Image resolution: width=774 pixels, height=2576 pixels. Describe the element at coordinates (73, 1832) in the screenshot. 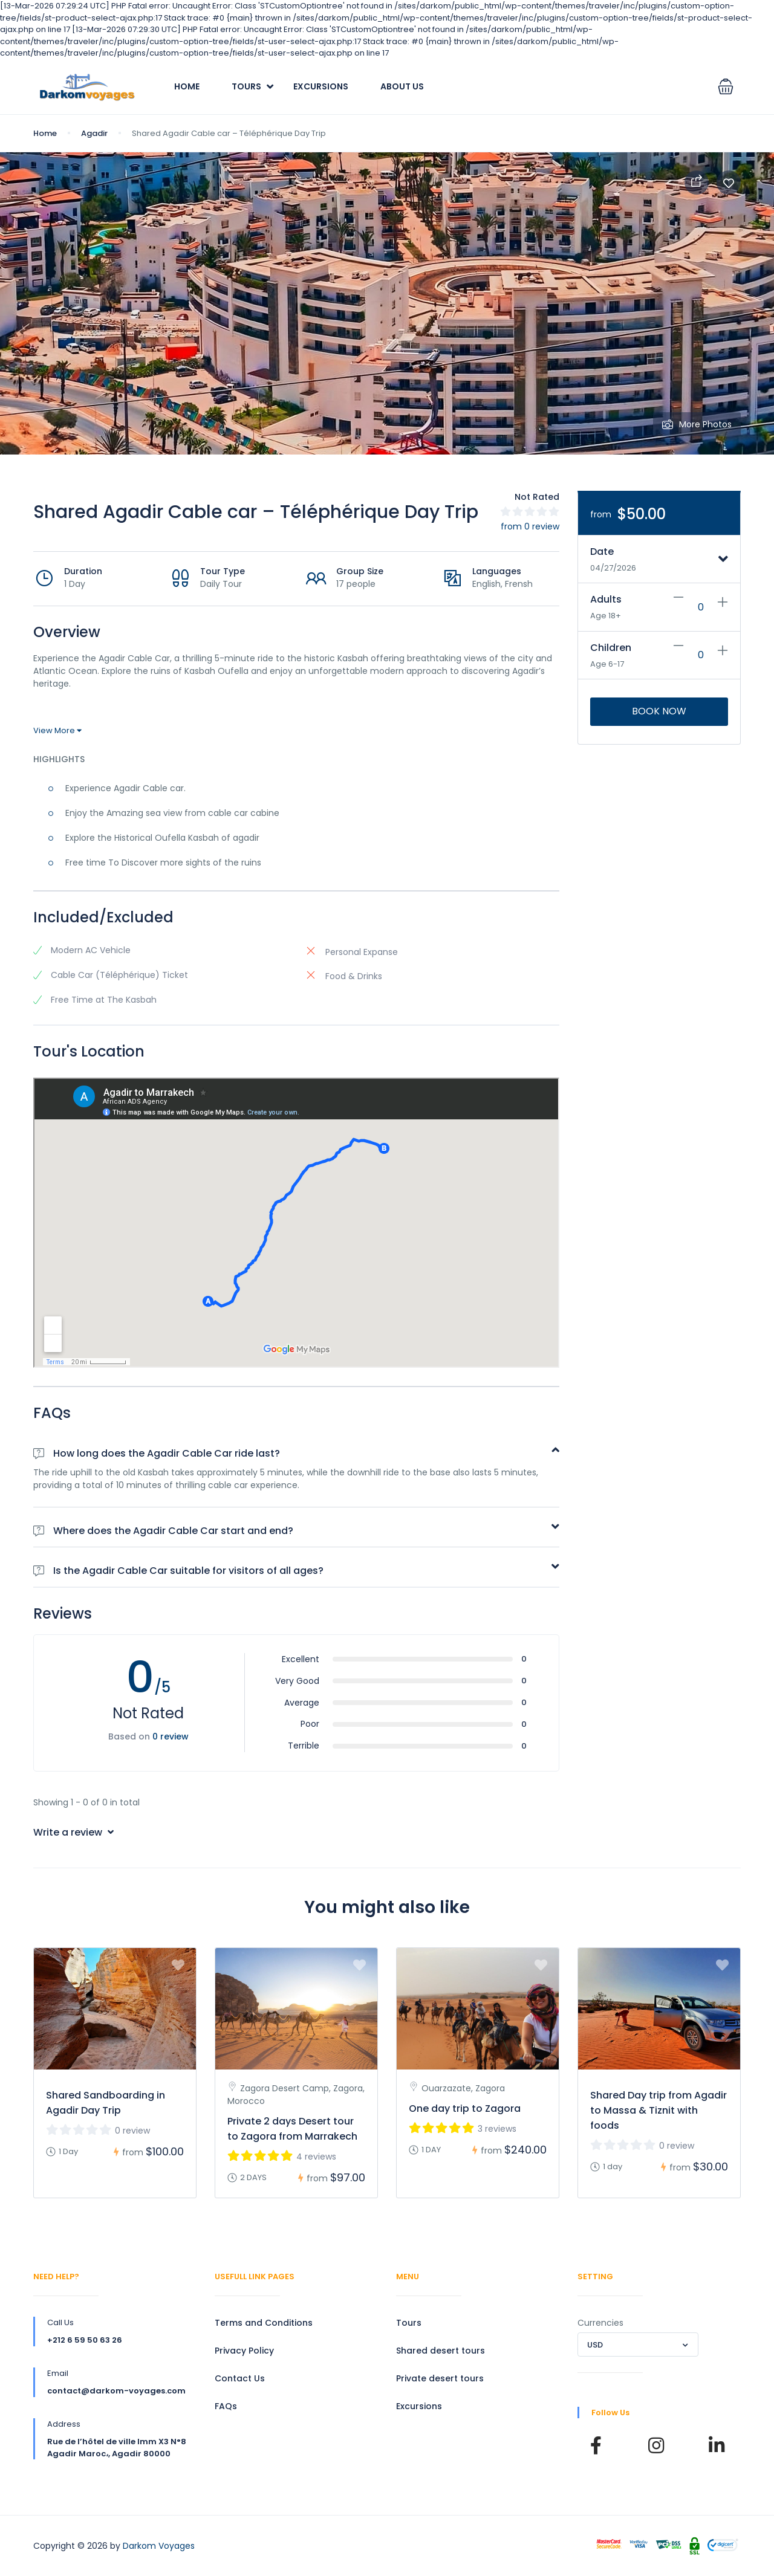

I see `Write a review` at that location.